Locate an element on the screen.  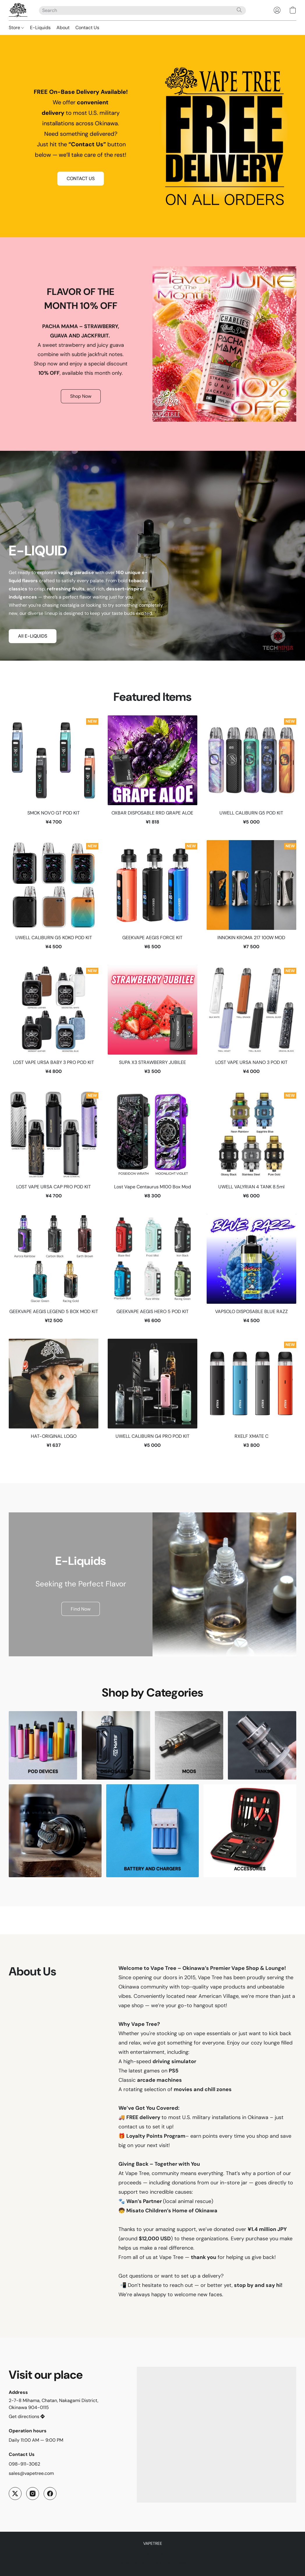
[Lost Vape Centaurus M100 Box Mod] is located at coordinates (152, 1147).